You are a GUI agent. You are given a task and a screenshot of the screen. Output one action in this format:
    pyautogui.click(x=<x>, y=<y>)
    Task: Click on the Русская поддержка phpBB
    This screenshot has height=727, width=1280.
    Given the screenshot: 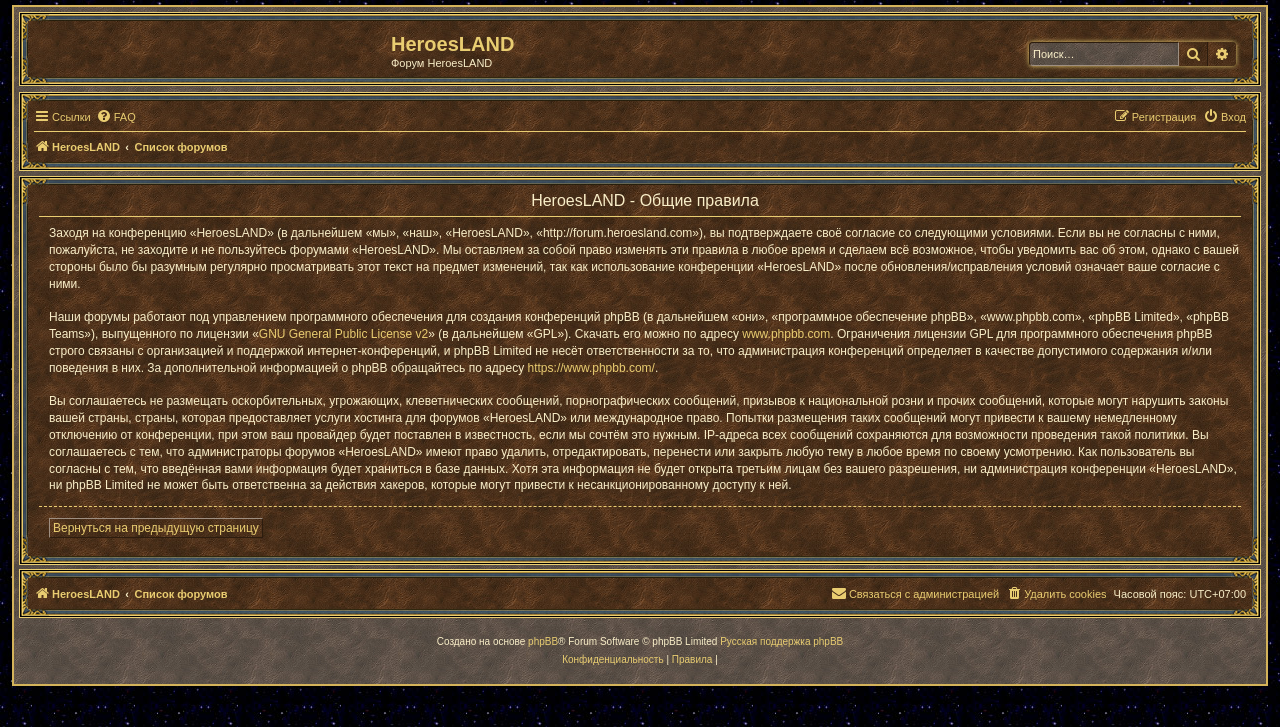 What is the action you would take?
    pyautogui.click(x=781, y=641)
    